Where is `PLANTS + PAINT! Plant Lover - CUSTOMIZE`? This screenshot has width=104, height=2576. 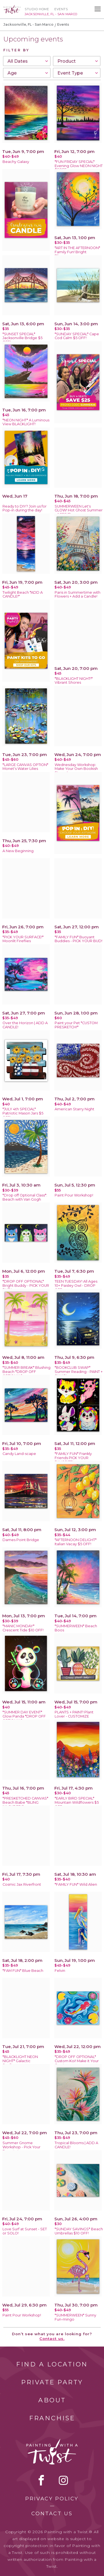
PLANTS + PAINT! Plant Lover - CUSTOMIZE is located at coordinates (74, 1714).